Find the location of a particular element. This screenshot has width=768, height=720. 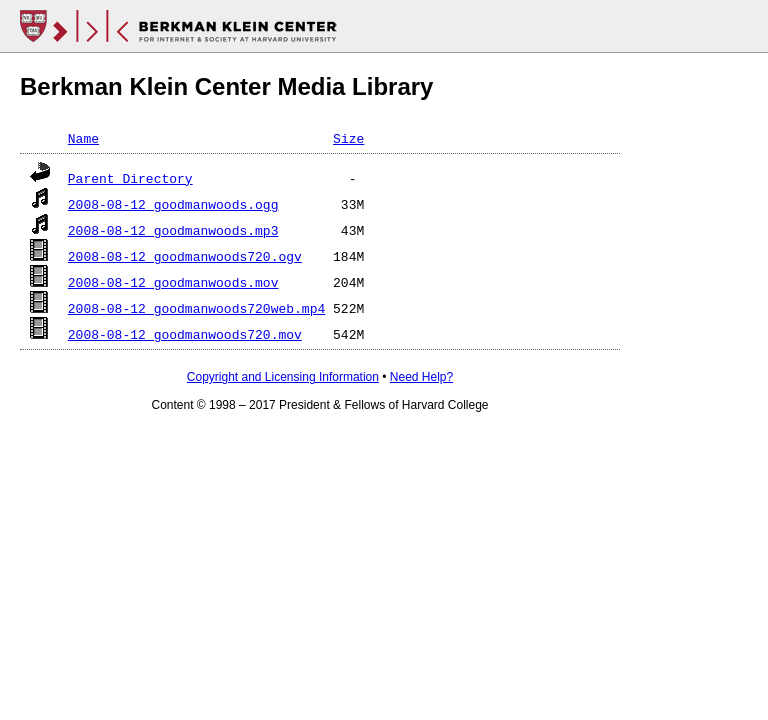

2008-08-12_goodmanwoods.mp3 is located at coordinates (173, 230).